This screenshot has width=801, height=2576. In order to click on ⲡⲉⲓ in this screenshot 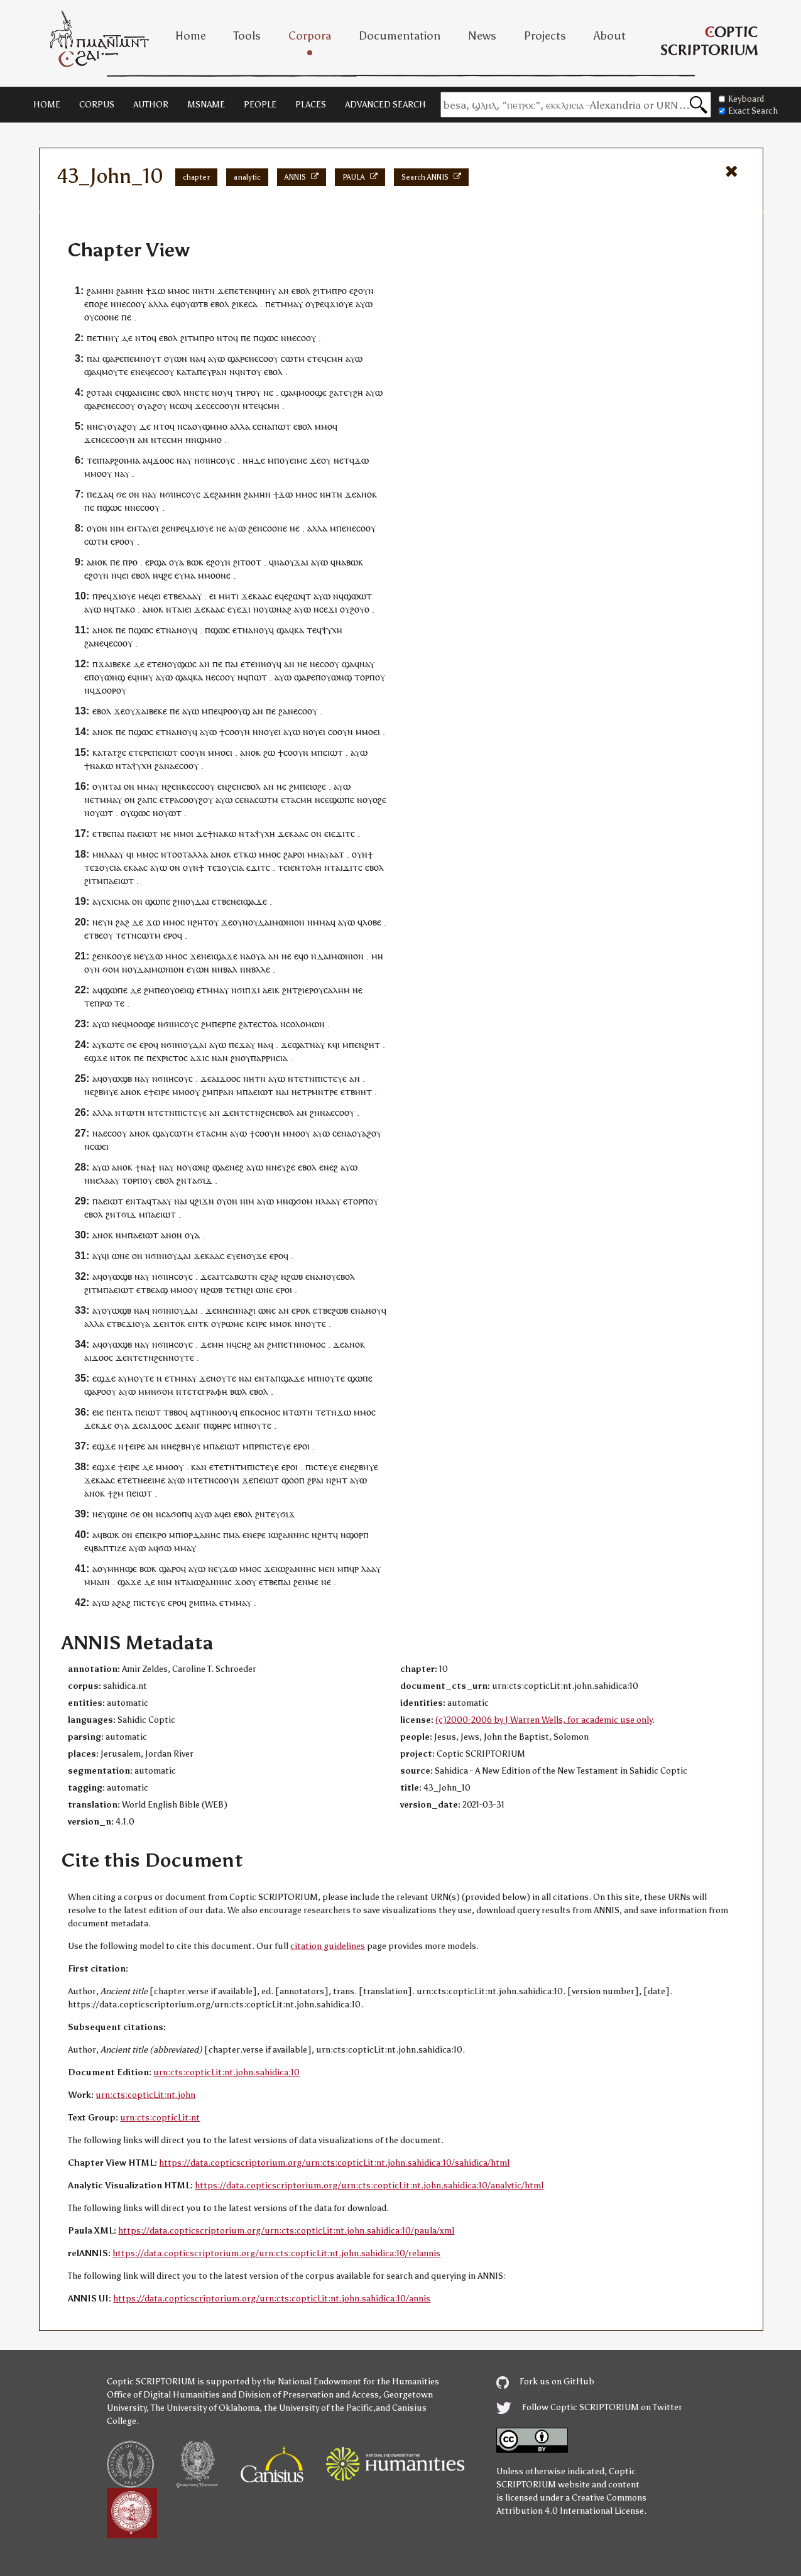, I will do `click(306, 786)`.